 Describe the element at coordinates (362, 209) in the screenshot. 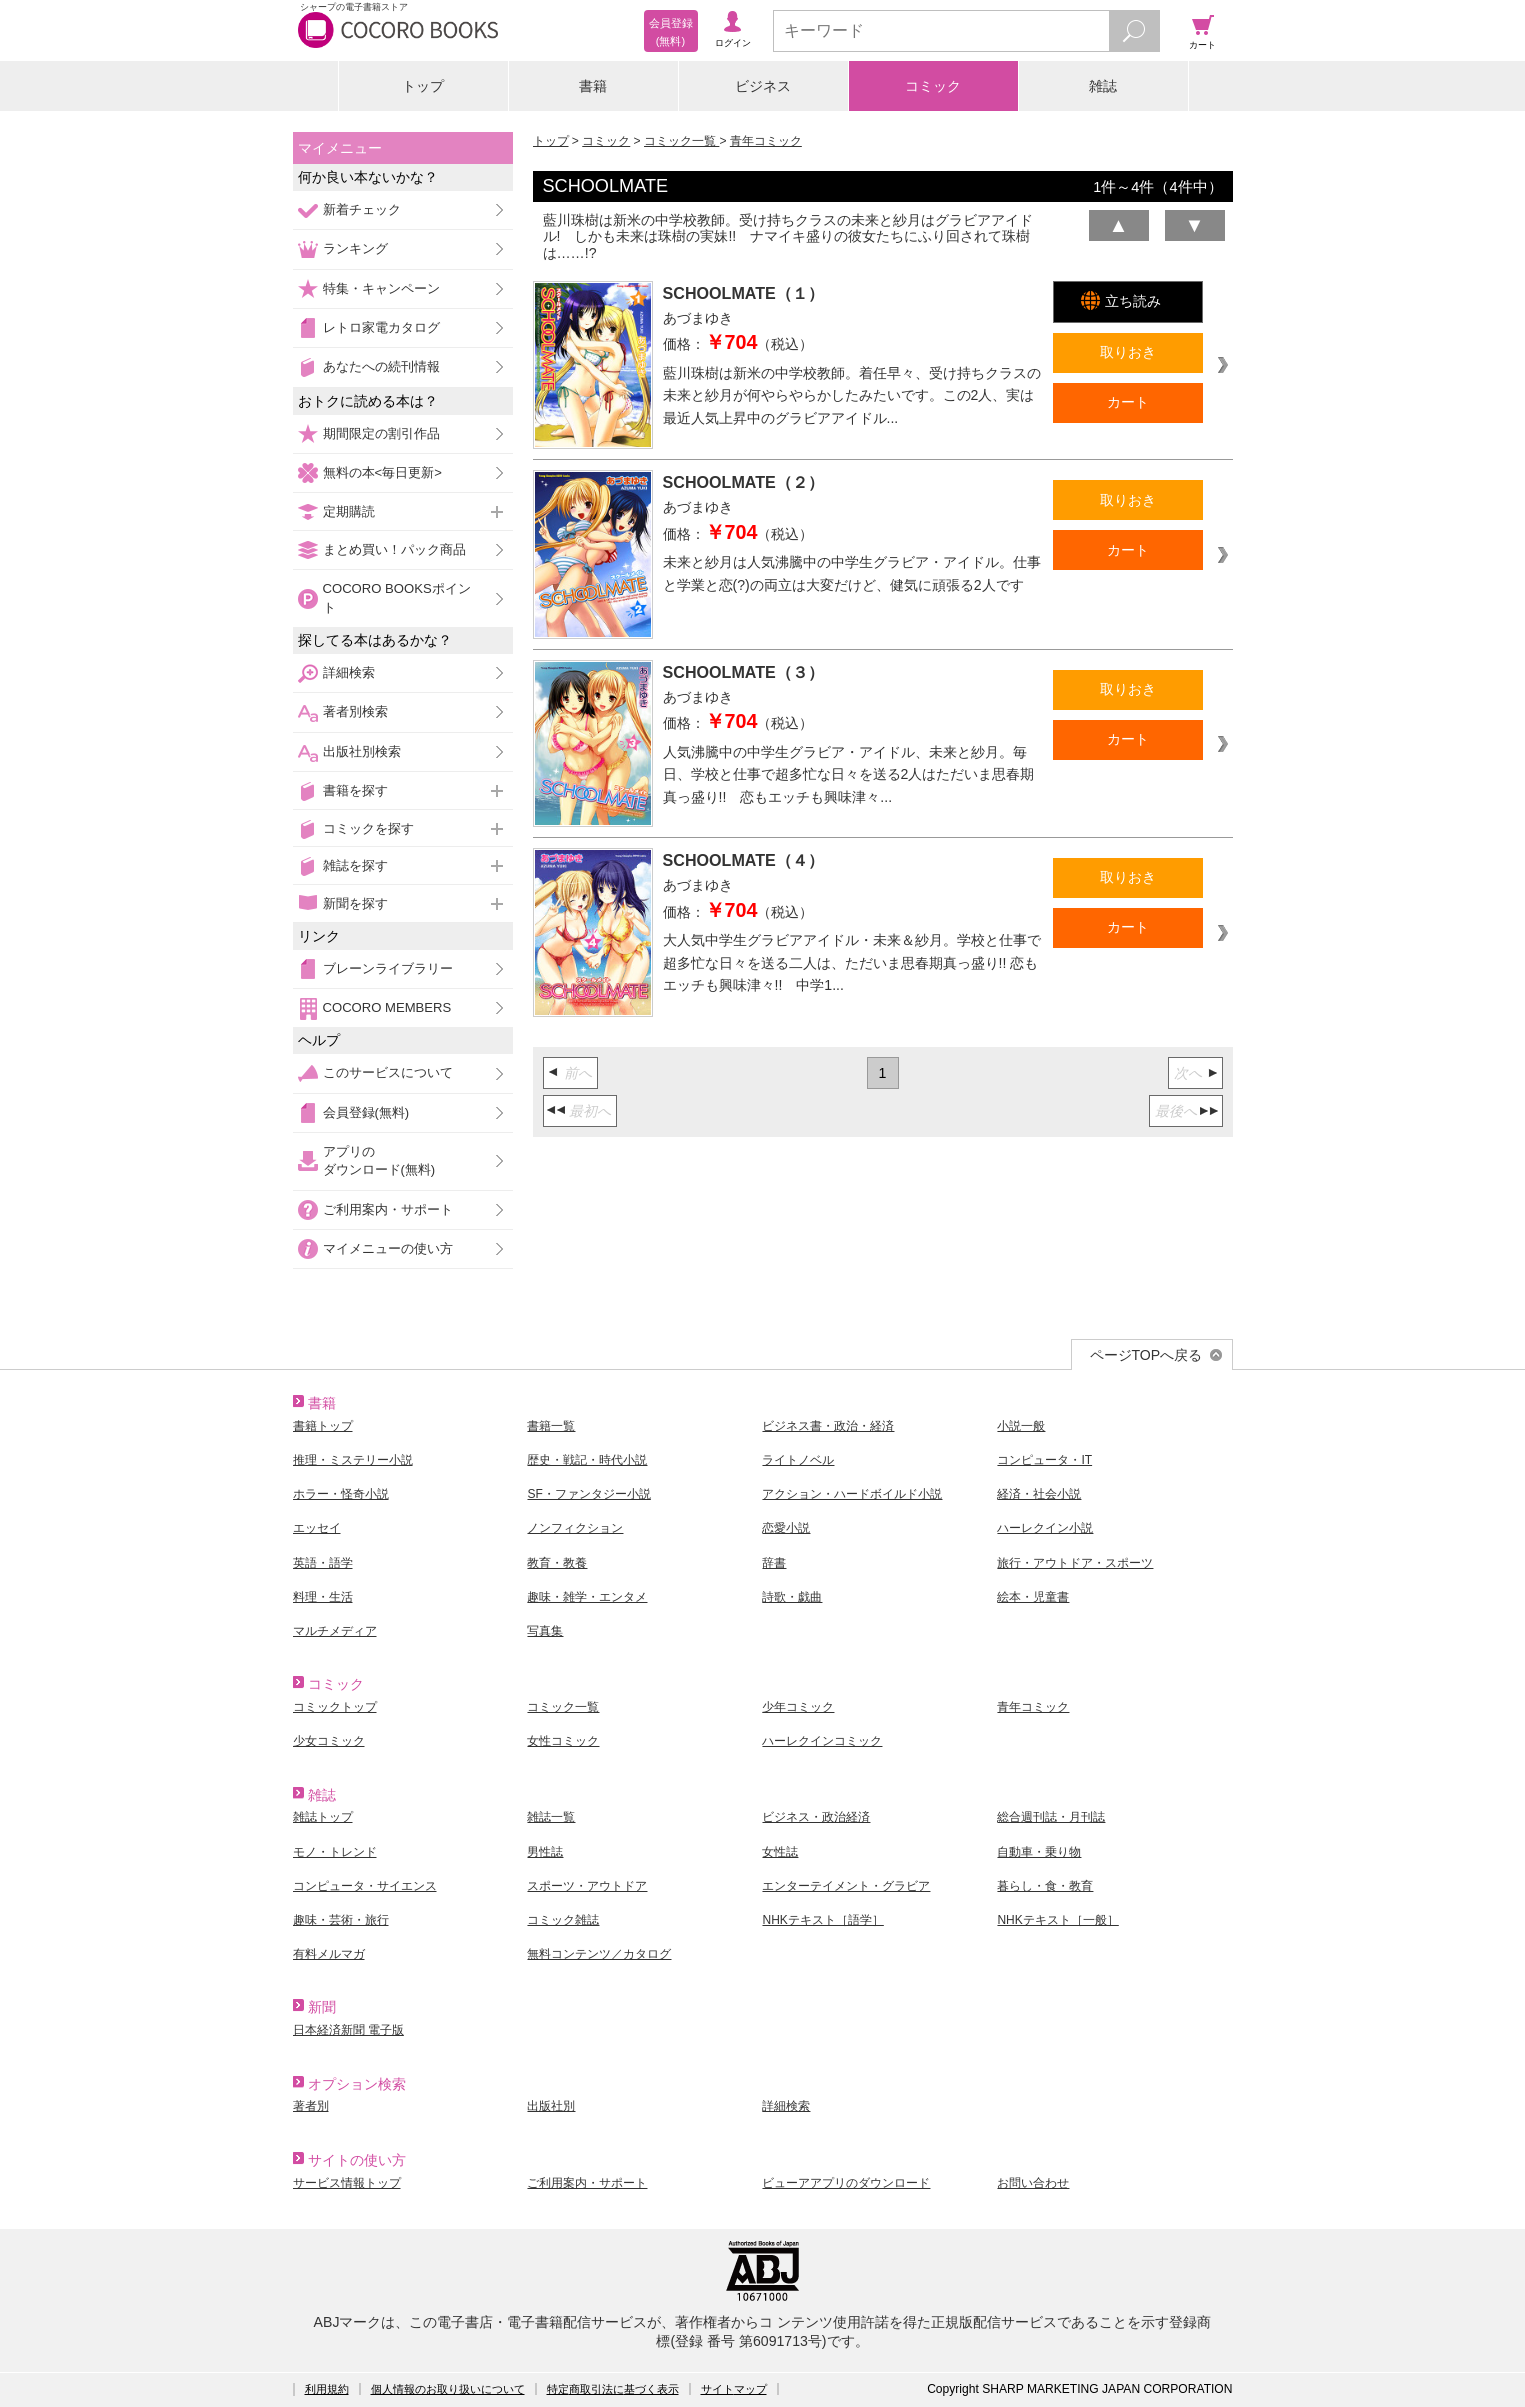

I see `新着チェック` at that location.